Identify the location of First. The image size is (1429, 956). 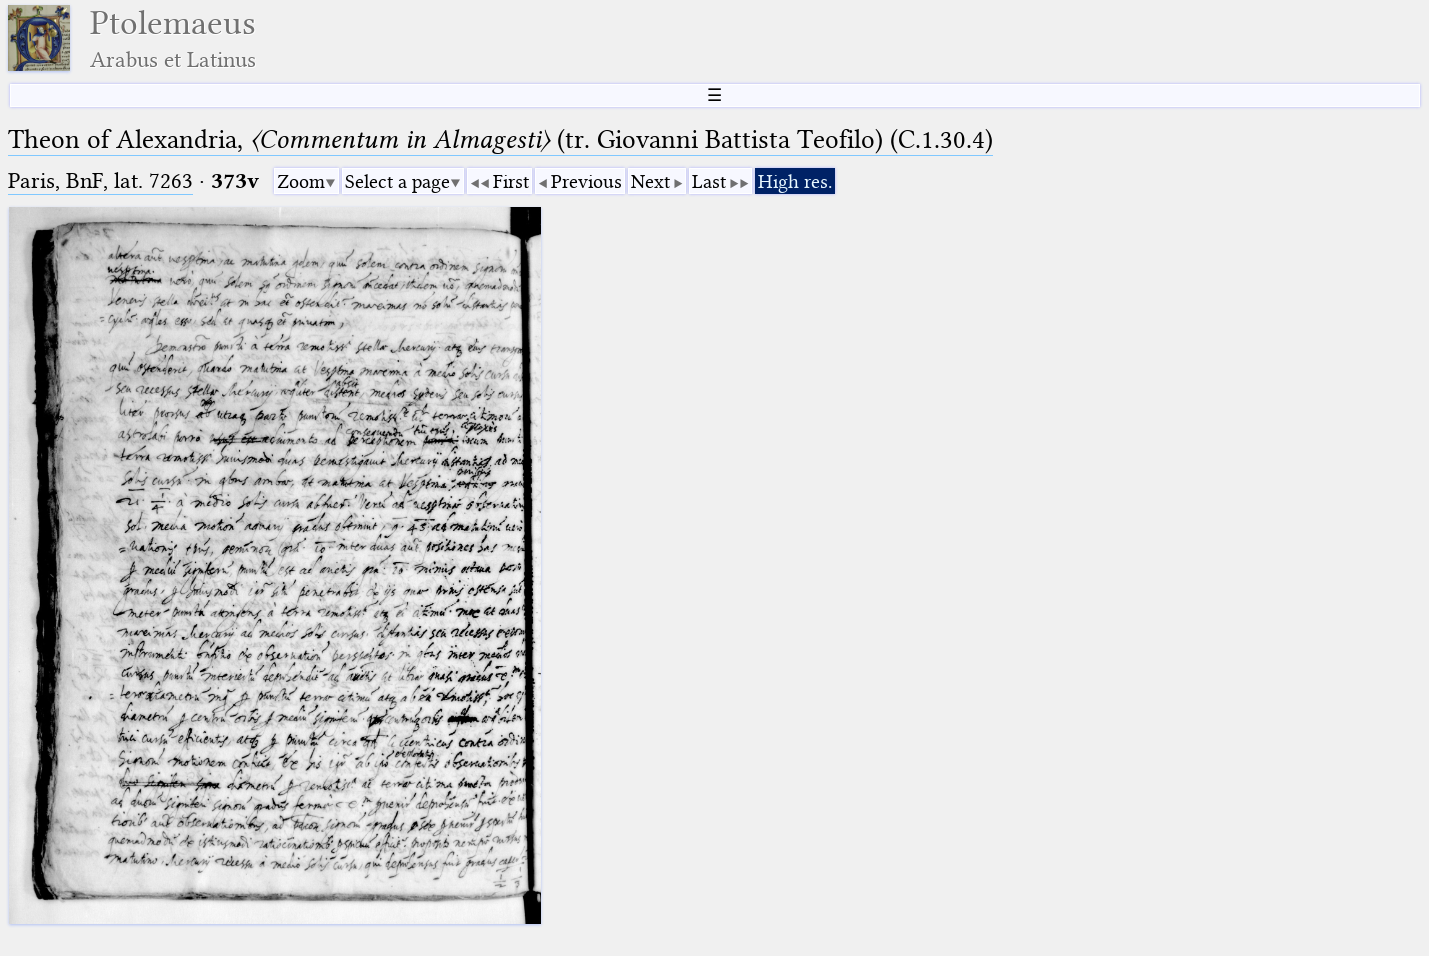
(511, 181).